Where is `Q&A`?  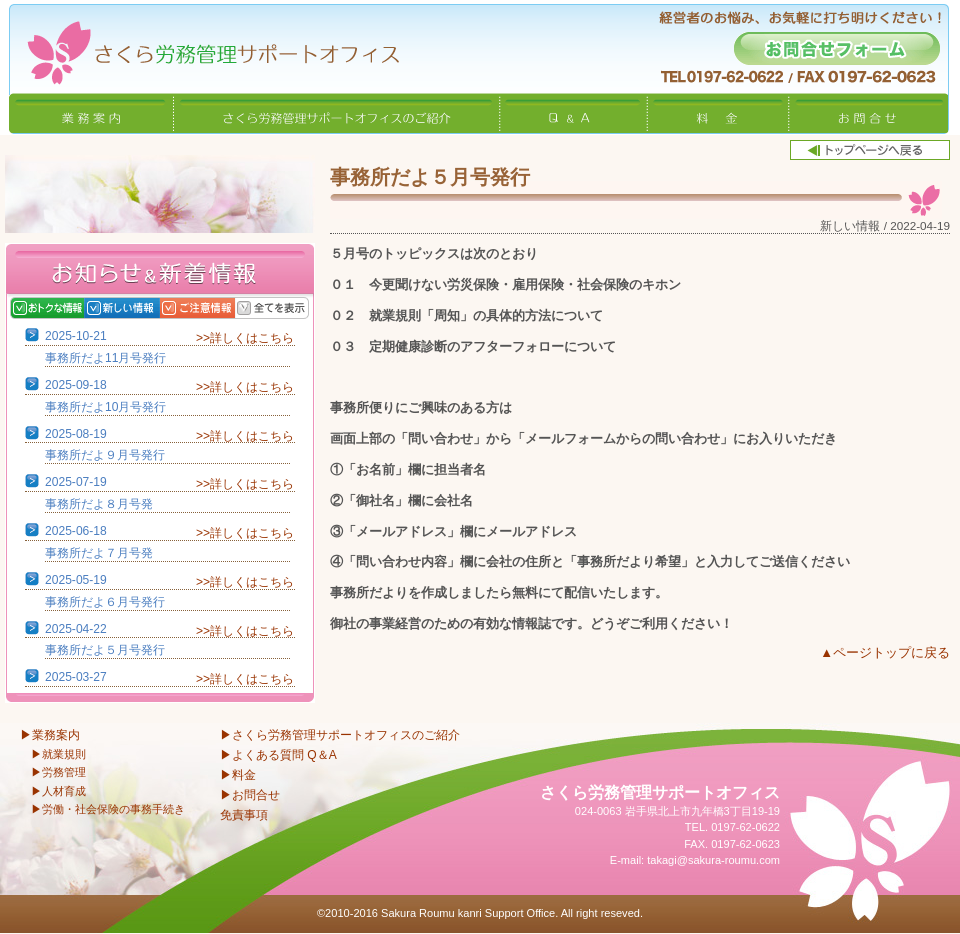 Q&A is located at coordinates (574, 113).